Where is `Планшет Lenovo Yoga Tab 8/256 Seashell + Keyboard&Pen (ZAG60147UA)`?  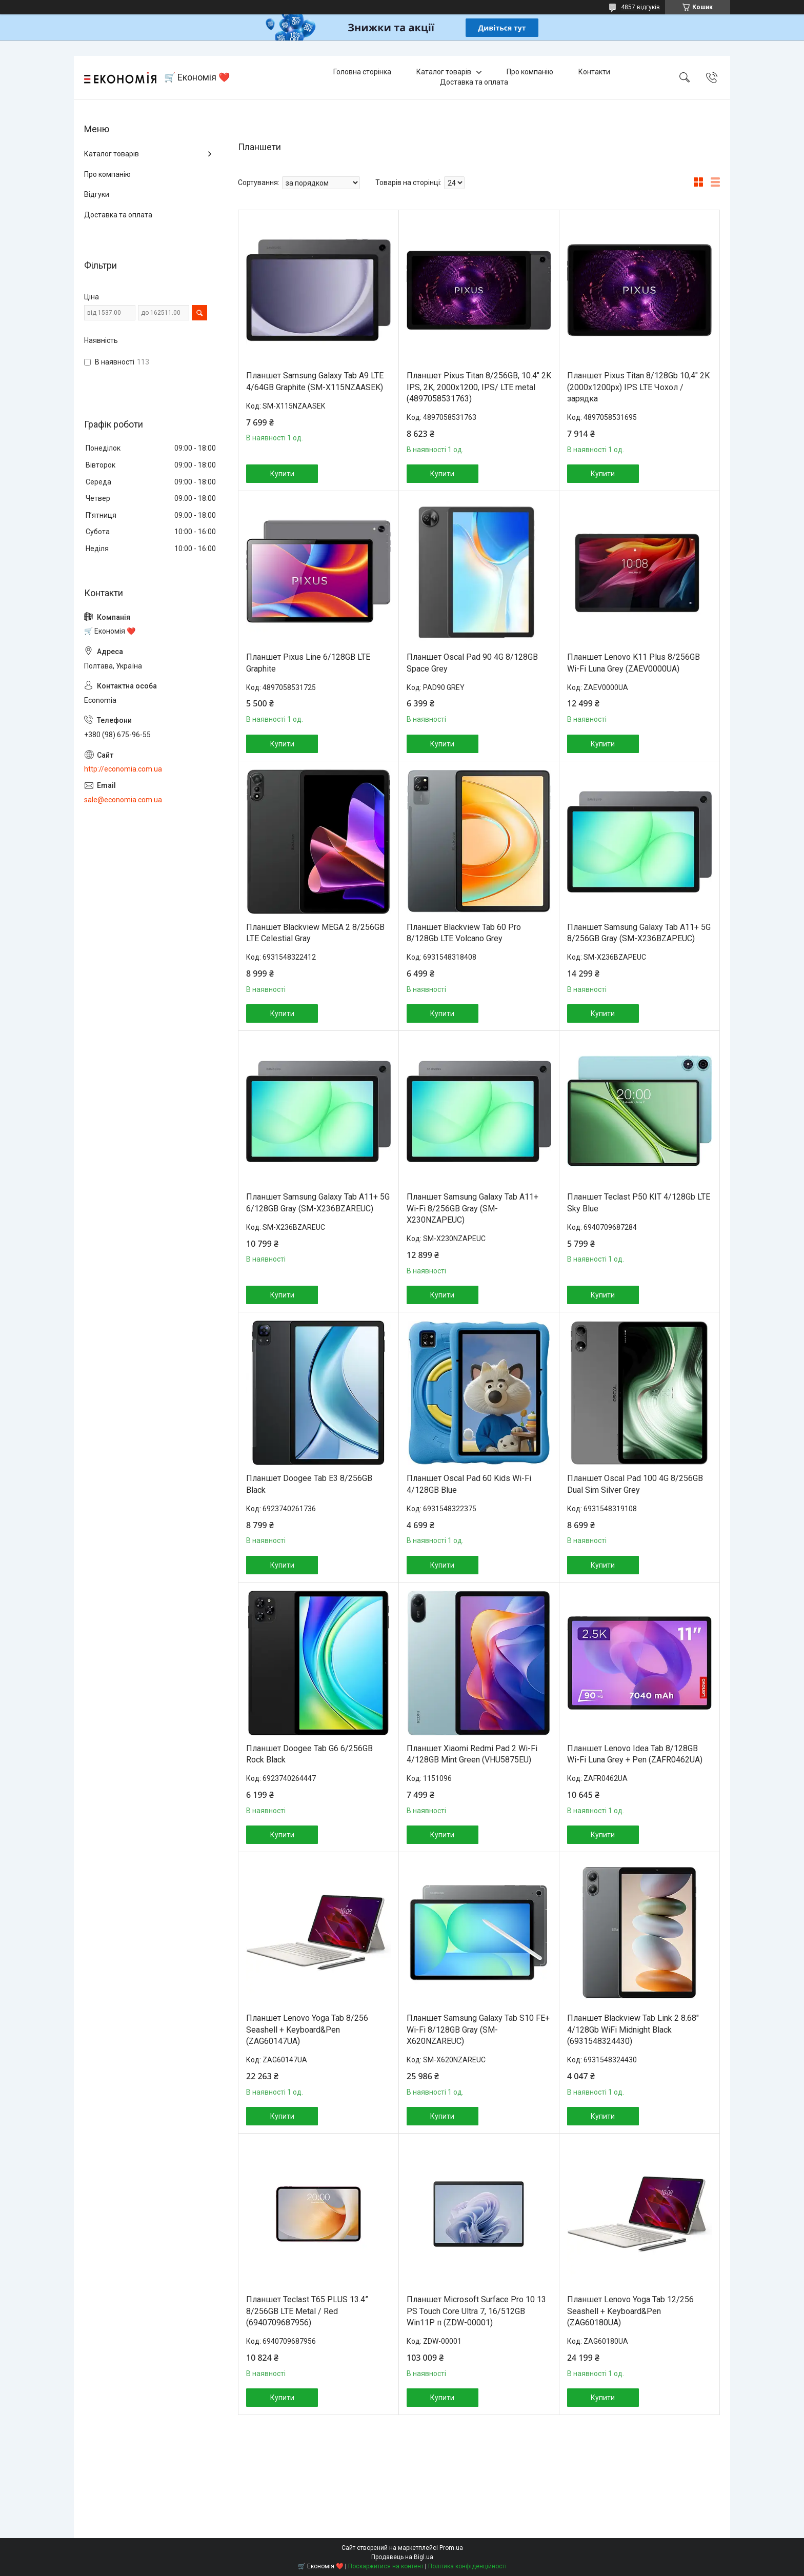 Планшет Lenovo Yoga Tab 8/256 Seashell + Keyboard&Pen (ZAG60147UA) is located at coordinates (307, 2029).